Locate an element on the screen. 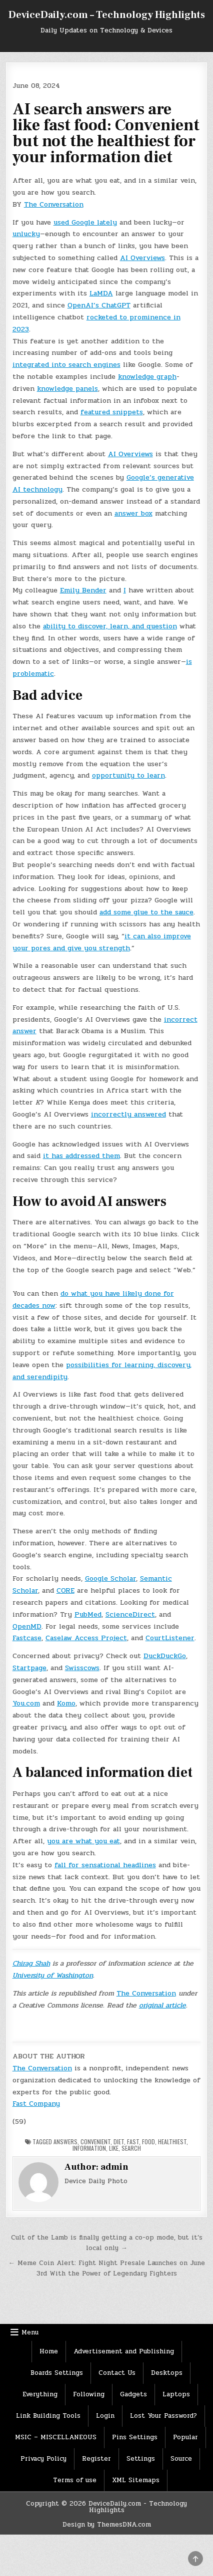 The width and height of the screenshot is (213, 2576). Menu is located at coordinates (30, 2332).